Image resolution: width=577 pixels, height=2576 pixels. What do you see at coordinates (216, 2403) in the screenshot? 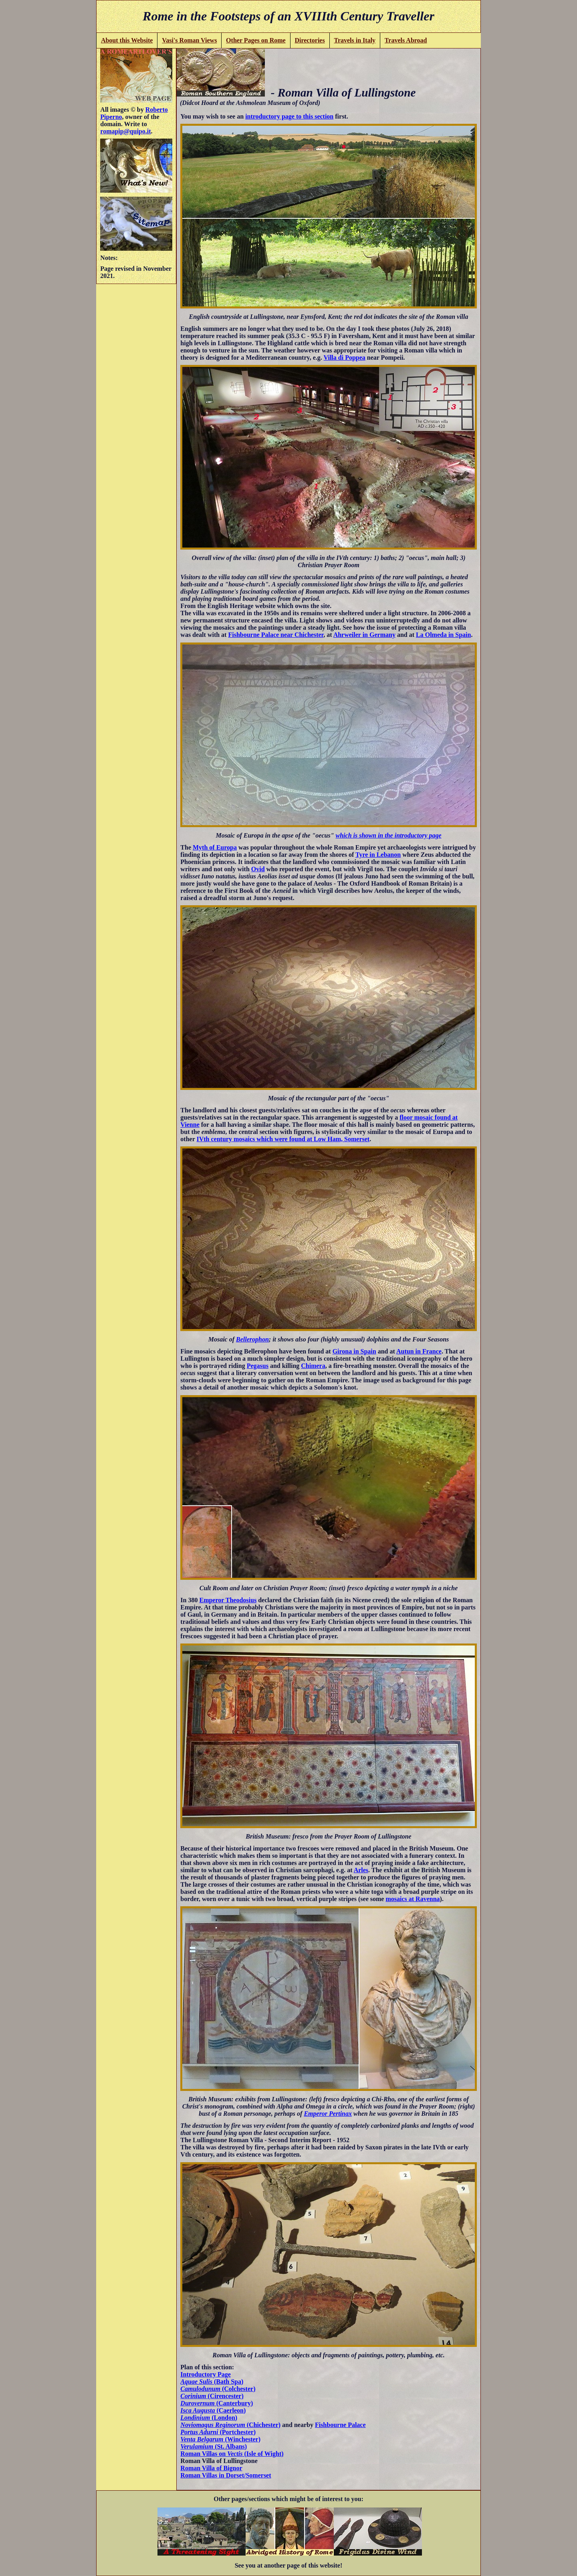
I see `(Canterbury)` at bounding box center [216, 2403].